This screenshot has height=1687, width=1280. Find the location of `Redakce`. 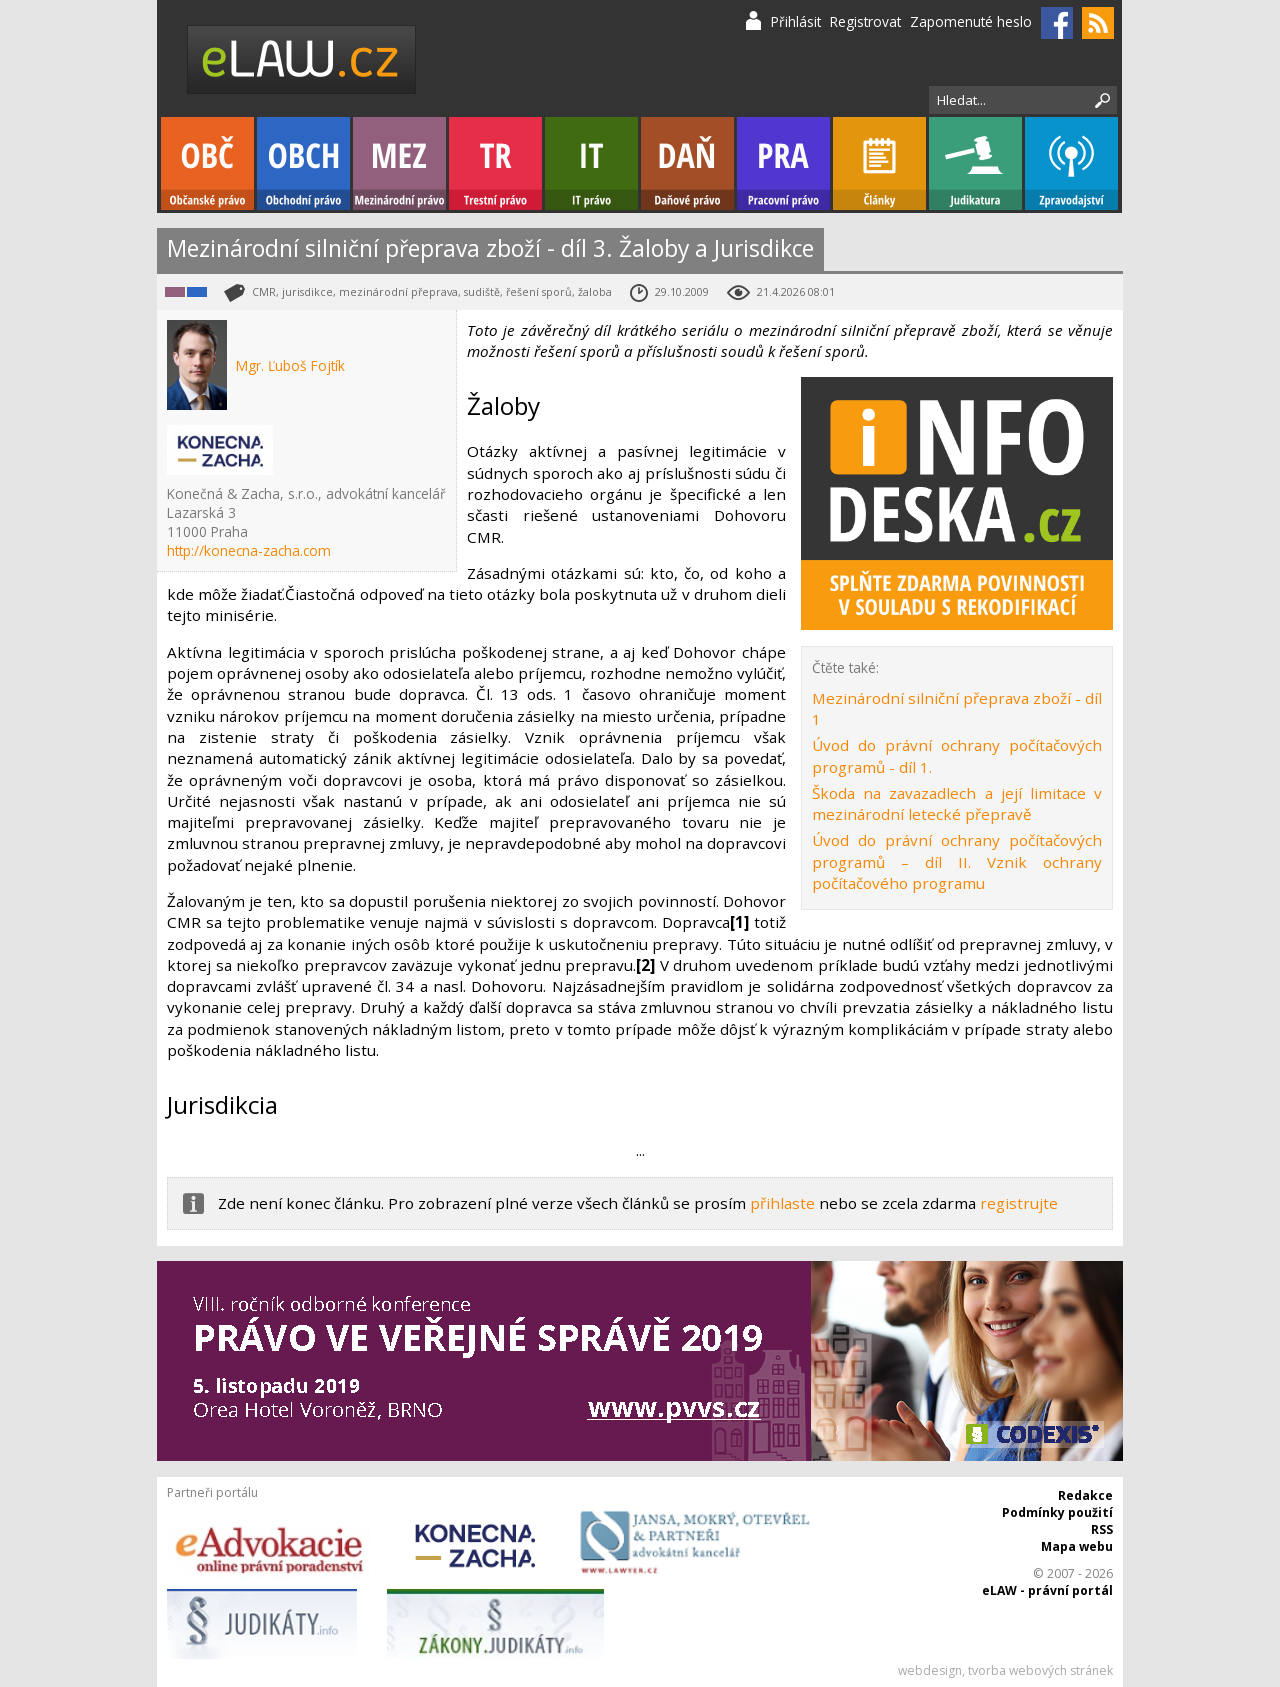

Redakce is located at coordinates (1085, 1495).